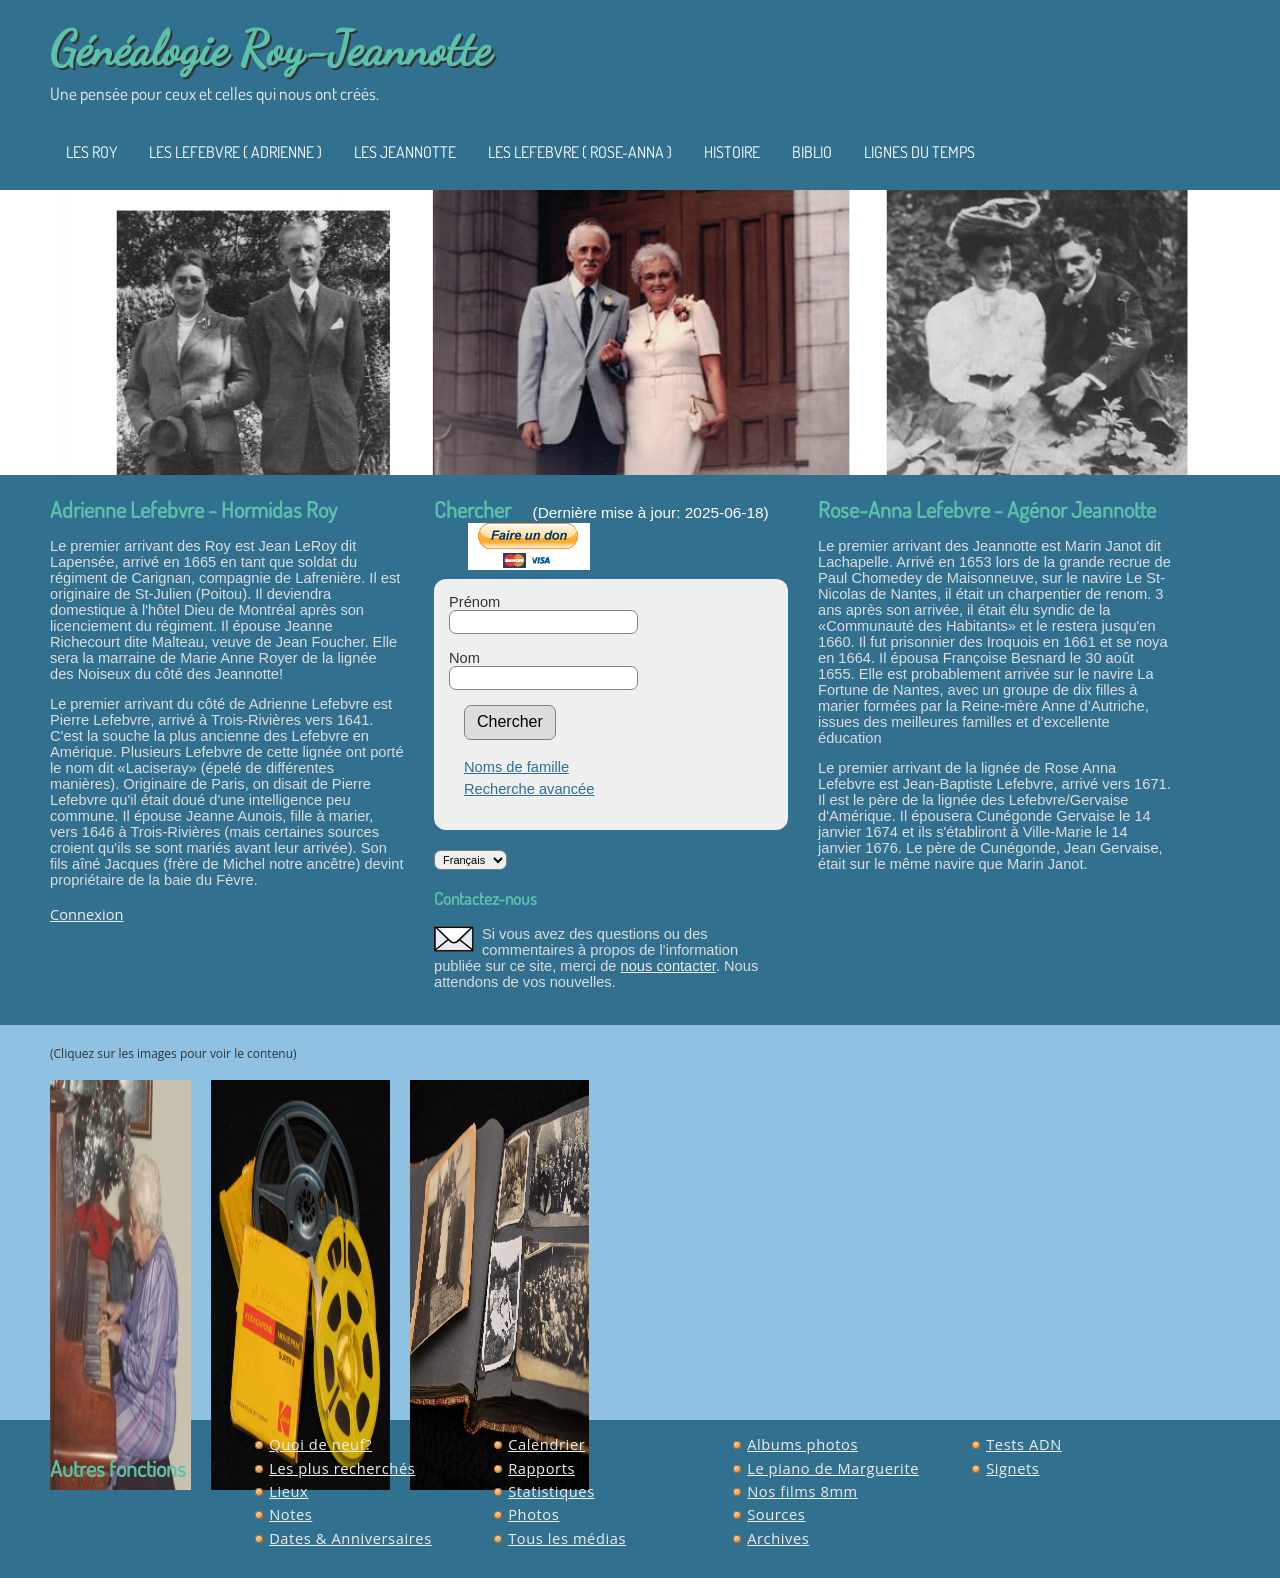 This screenshot has width=1280, height=1578. What do you see at coordinates (812, 152) in the screenshot?
I see `Biblio` at bounding box center [812, 152].